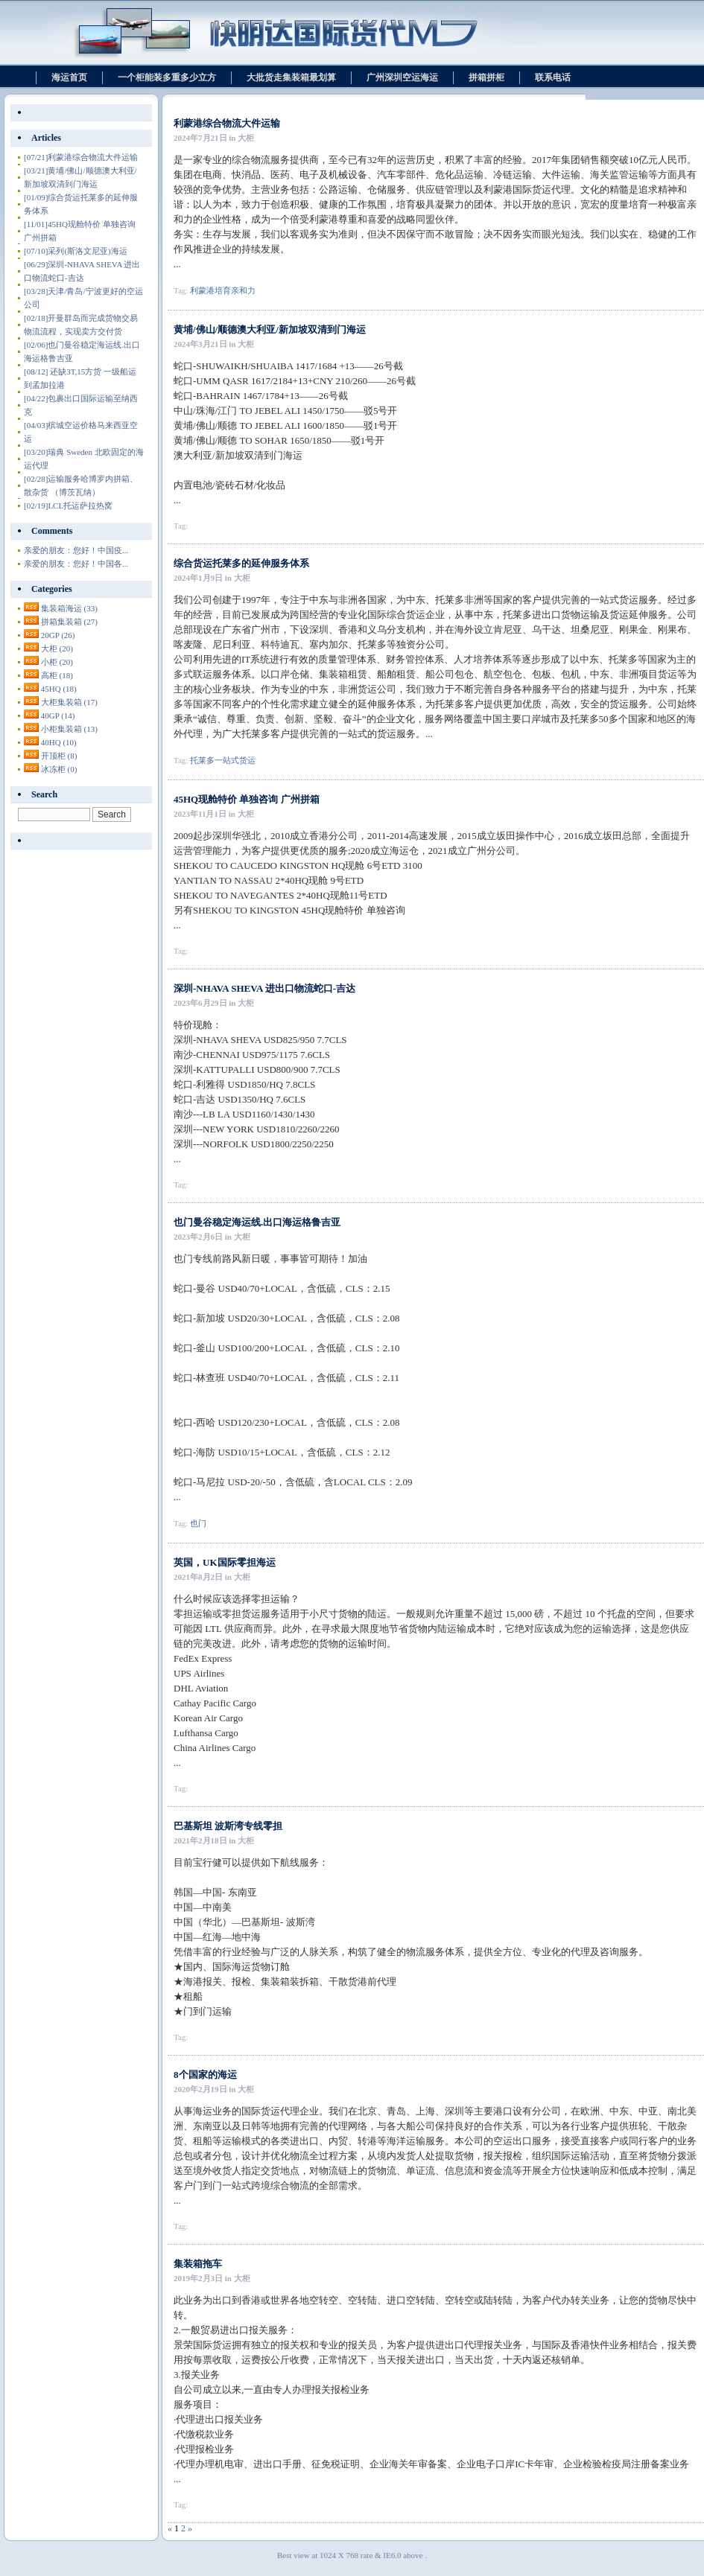 This screenshot has width=704, height=2576. What do you see at coordinates (57, 661) in the screenshot?
I see `小柜` at bounding box center [57, 661].